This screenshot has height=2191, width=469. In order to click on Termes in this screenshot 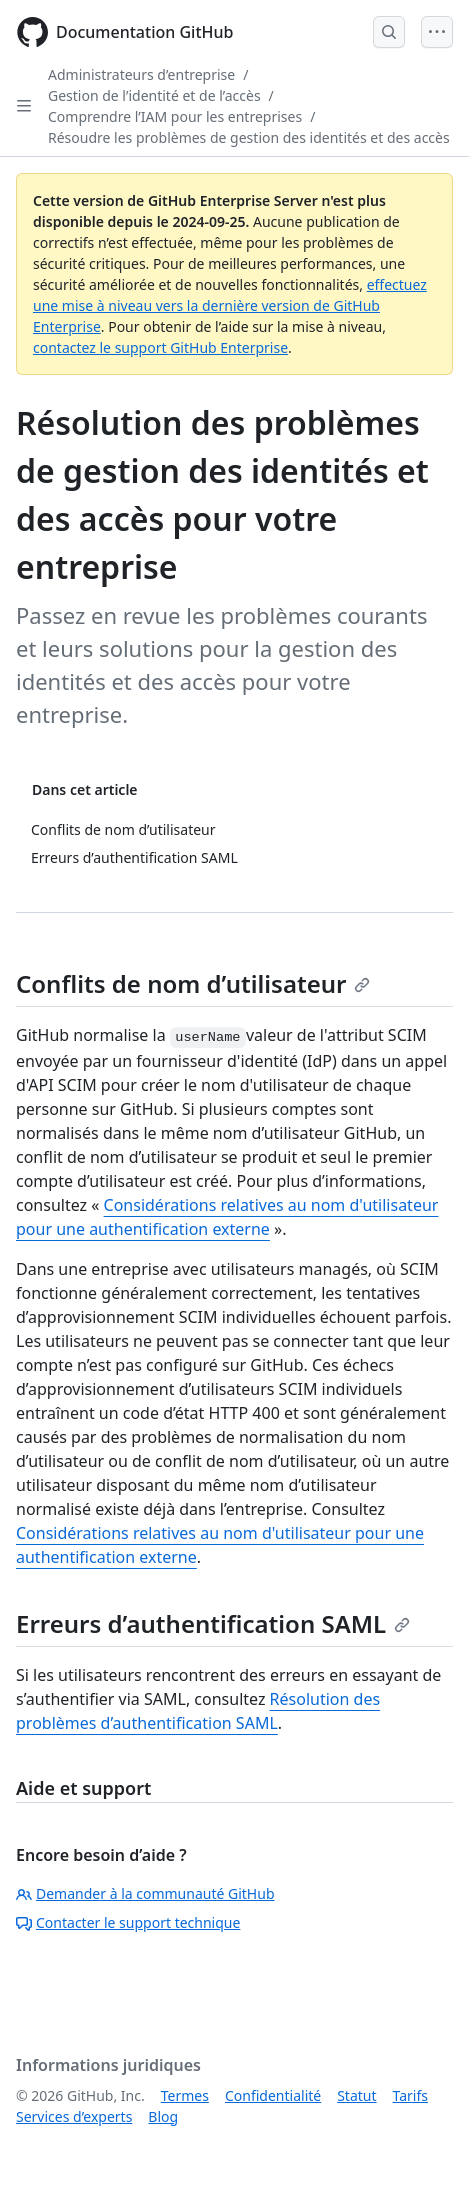, I will do `click(185, 2095)`.